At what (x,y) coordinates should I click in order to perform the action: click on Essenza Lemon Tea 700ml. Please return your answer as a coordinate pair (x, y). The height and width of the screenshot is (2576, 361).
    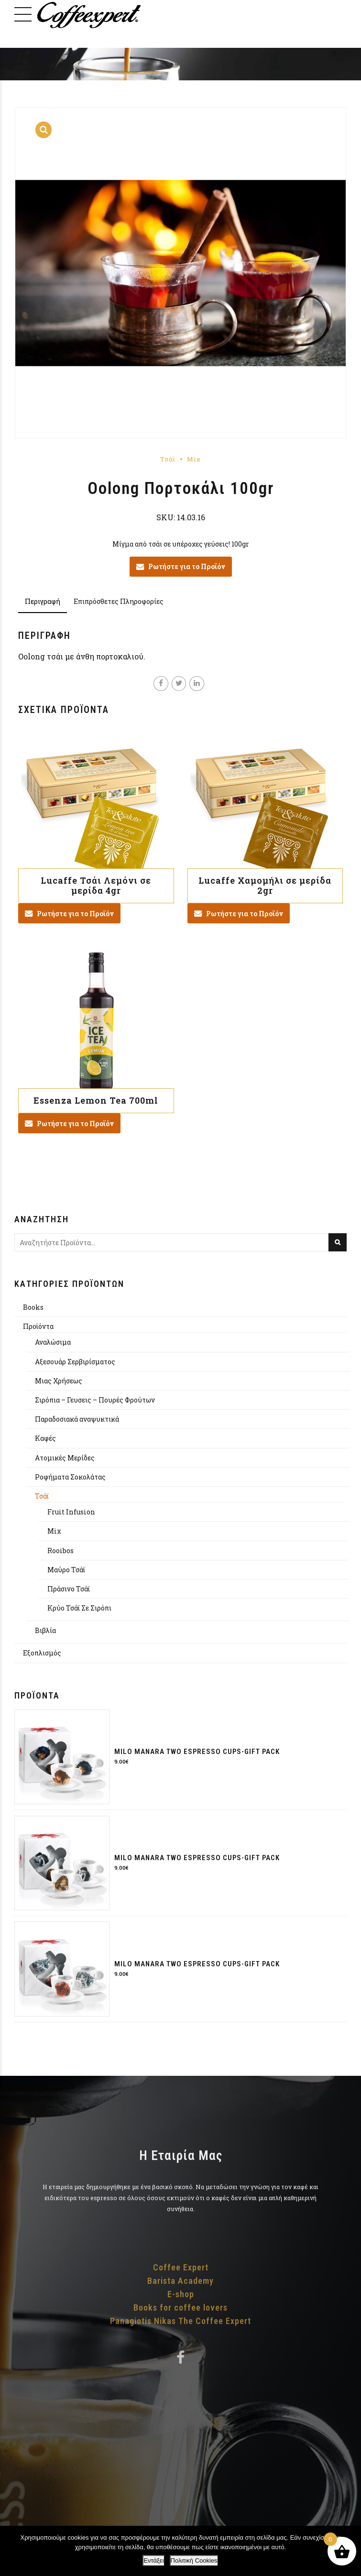
    Looking at the image, I should click on (95, 1100).